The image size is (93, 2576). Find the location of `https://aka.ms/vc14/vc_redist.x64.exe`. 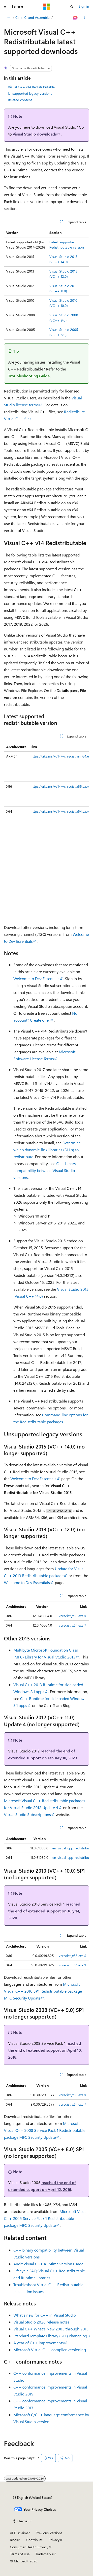

https://aka.ms/vc14/vc_redist.x64.exe is located at coordinates (59, 811).